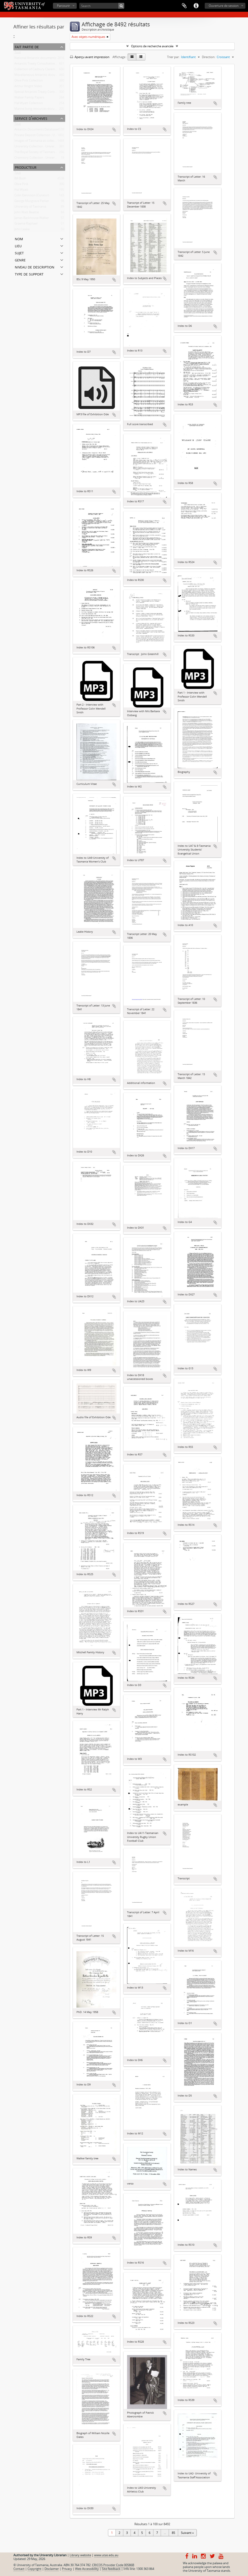 This screenshot has width=248, height=2576. Describe the element at coordinates (31, 219) in the screenshot. I see `James Backhouse Walker` at that location.